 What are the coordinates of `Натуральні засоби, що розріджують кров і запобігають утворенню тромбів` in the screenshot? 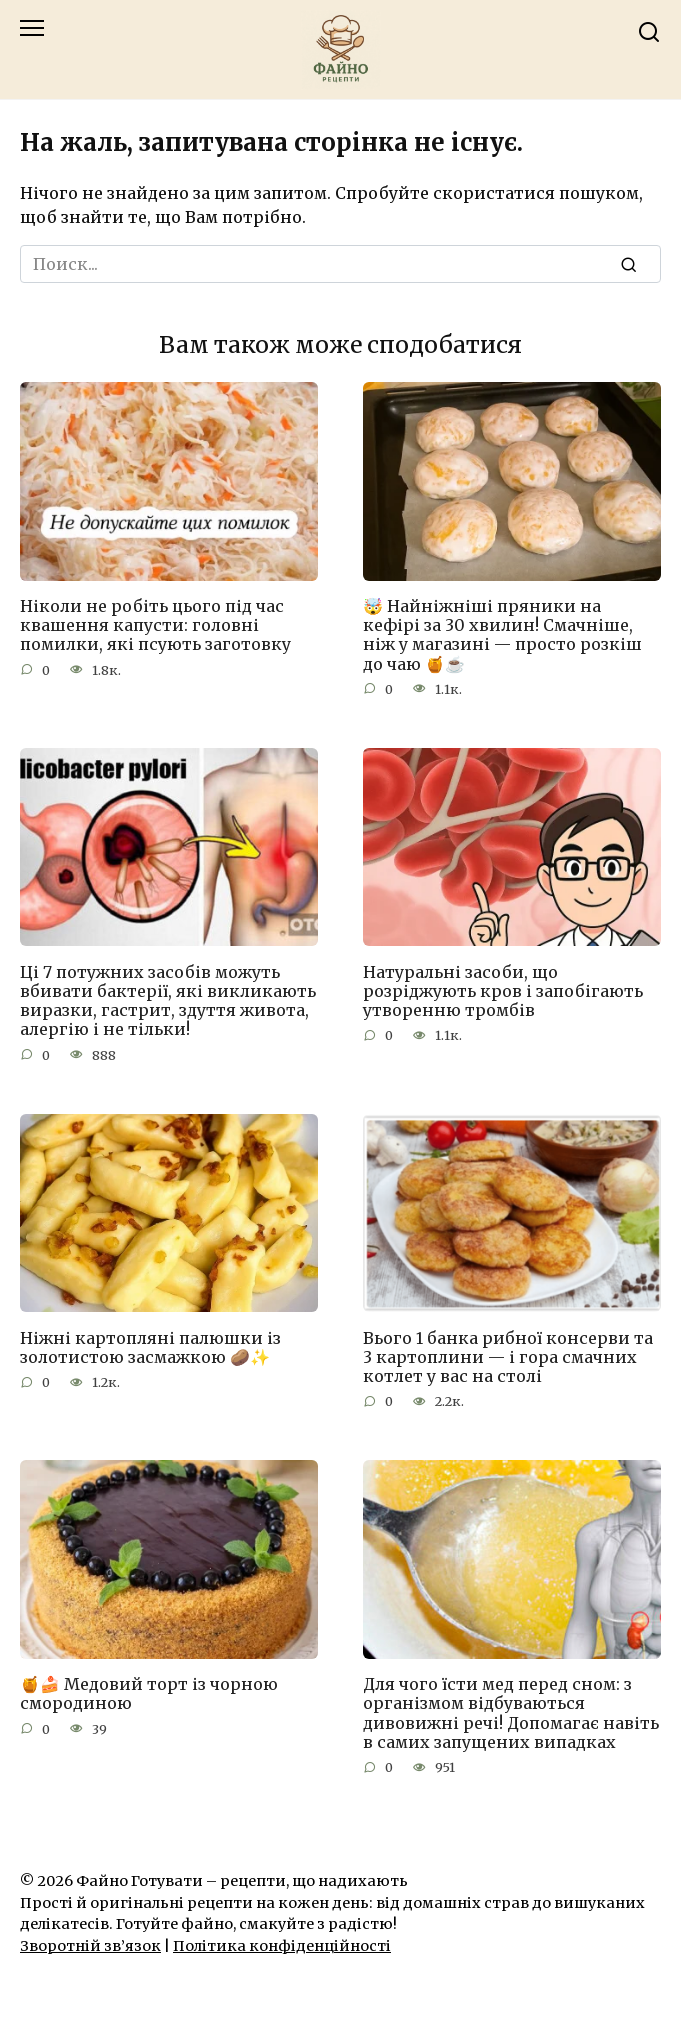 It's located at (503, 990).